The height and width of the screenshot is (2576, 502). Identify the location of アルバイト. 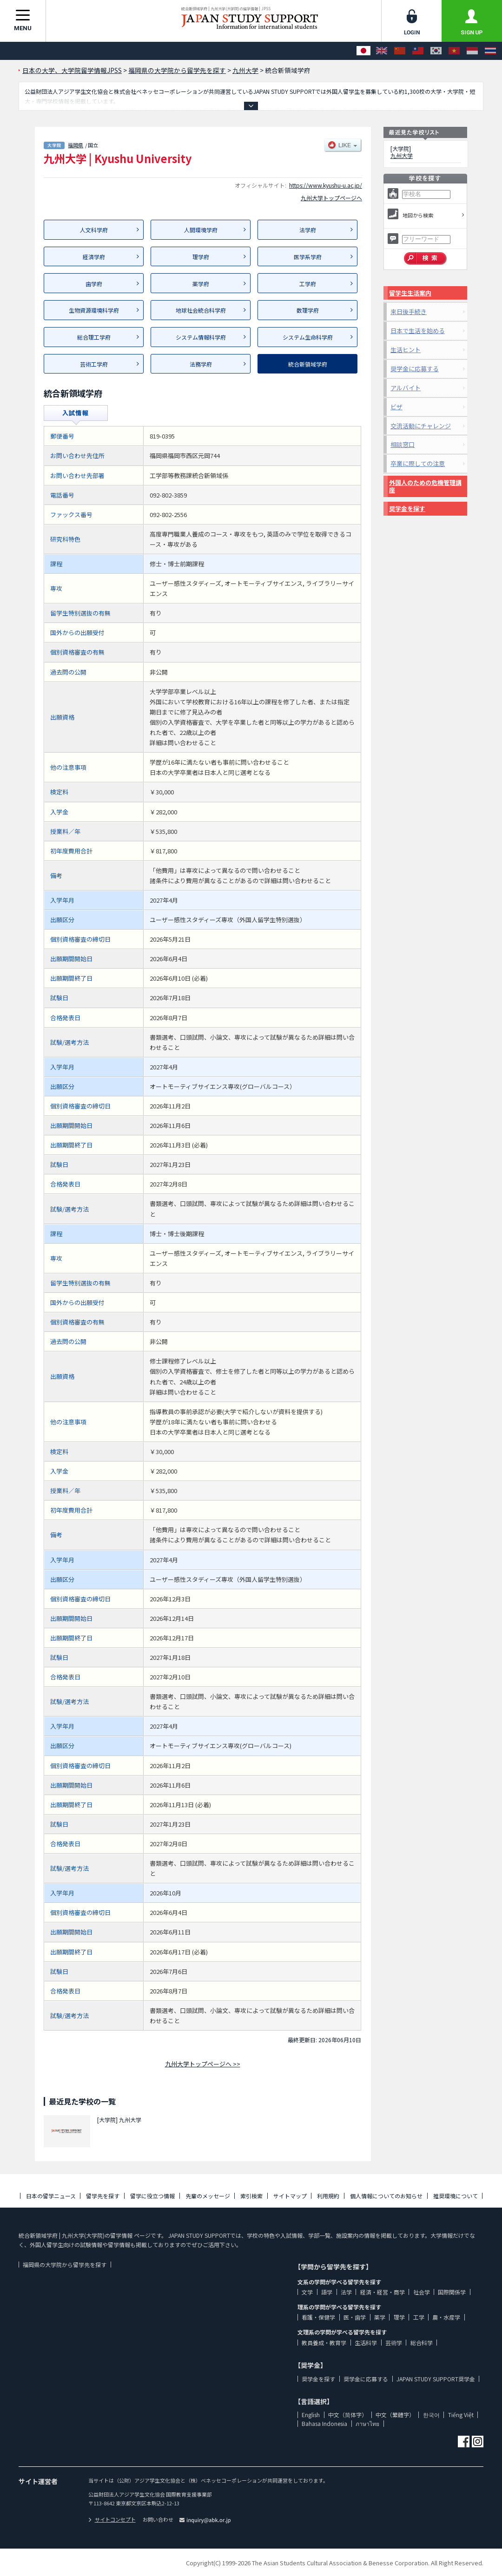
(405, 387).